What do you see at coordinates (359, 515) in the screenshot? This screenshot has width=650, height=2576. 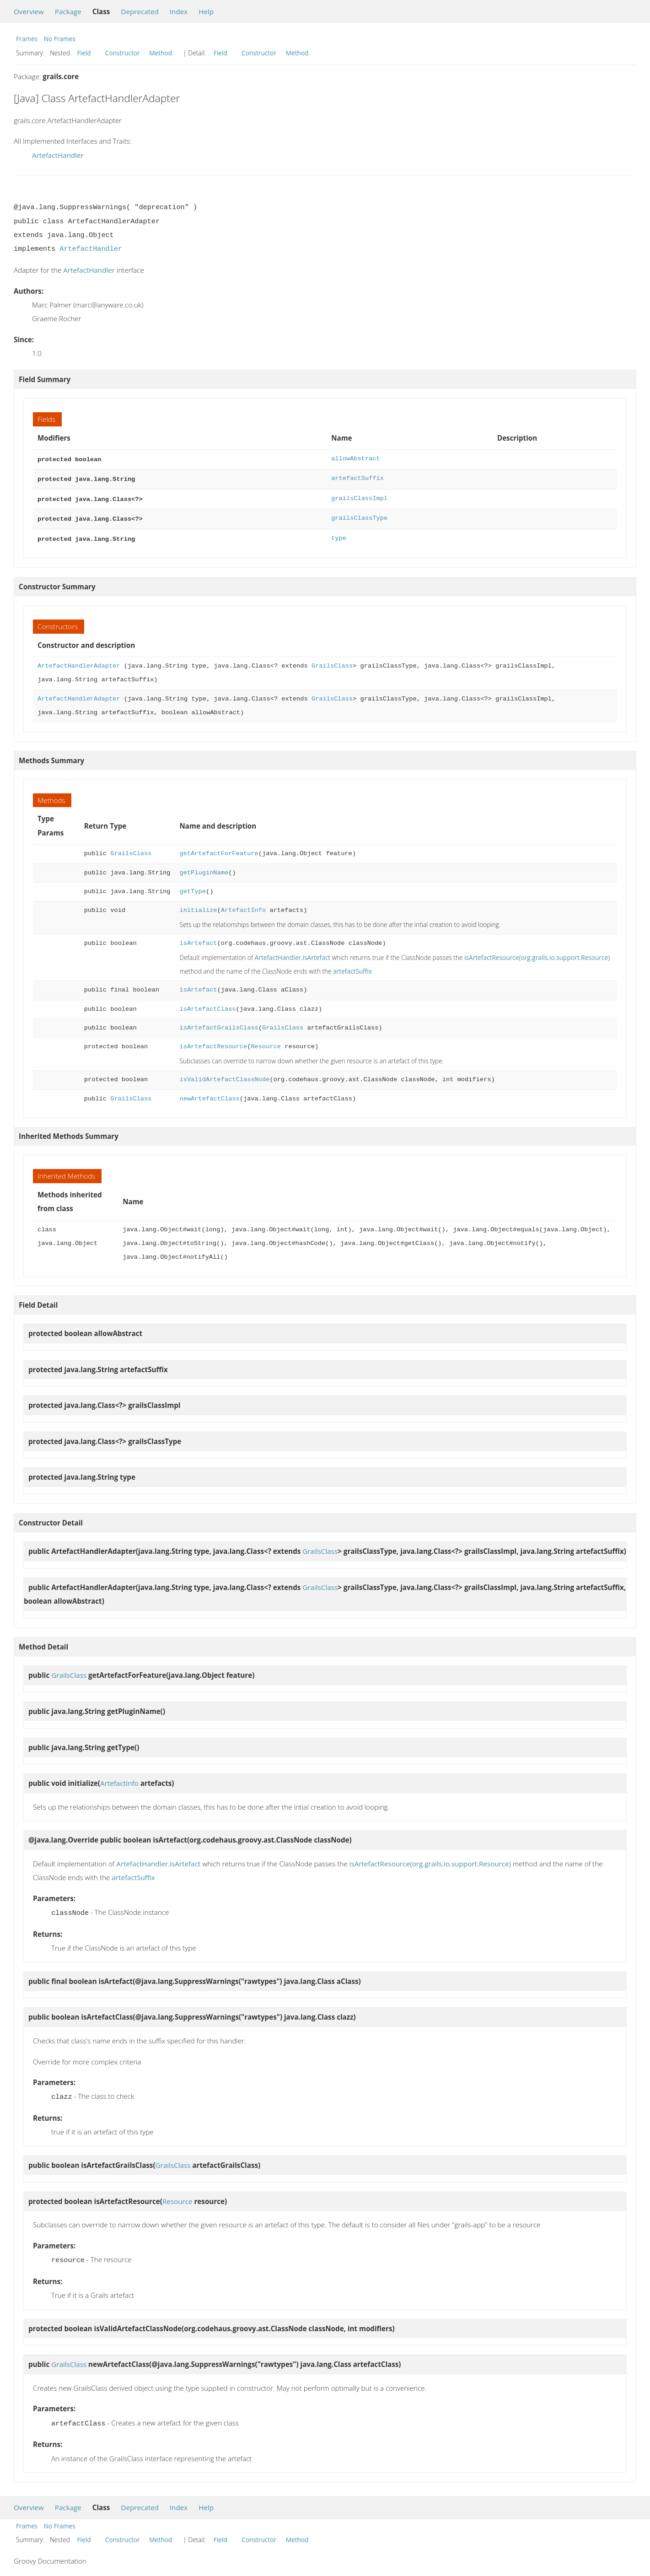 I see `grailsClassType` at bounding box center [359, 515].